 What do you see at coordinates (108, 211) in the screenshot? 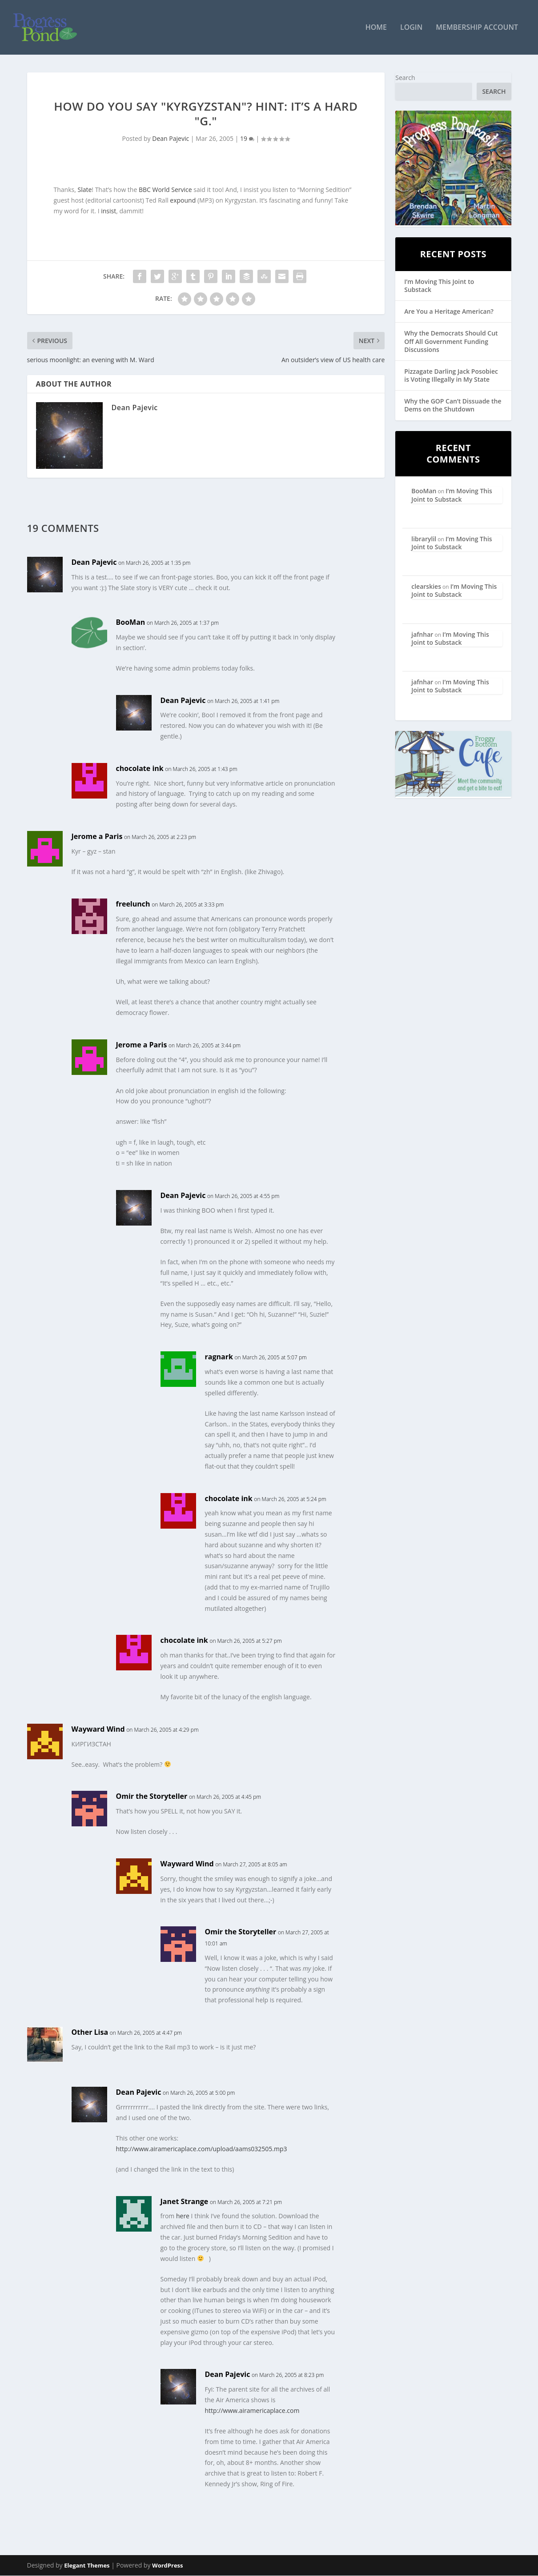
I see `insist` at bounding box center [108, 211].